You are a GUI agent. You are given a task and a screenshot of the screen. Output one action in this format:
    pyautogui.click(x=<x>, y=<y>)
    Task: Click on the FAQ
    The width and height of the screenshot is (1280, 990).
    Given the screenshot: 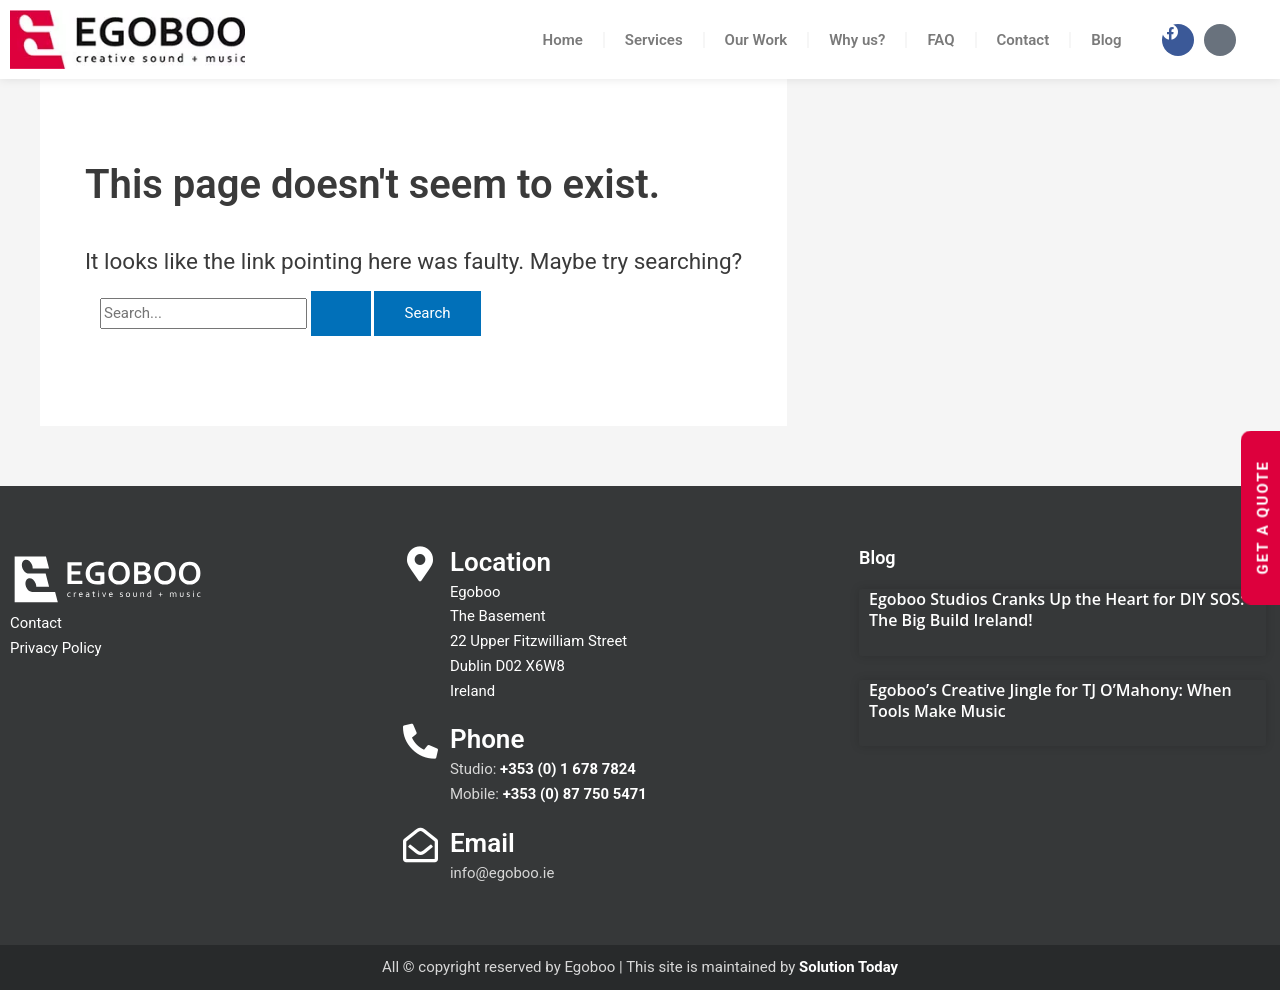 What is the action you would take?
    pyautogui.click(x=940, y=40)
    